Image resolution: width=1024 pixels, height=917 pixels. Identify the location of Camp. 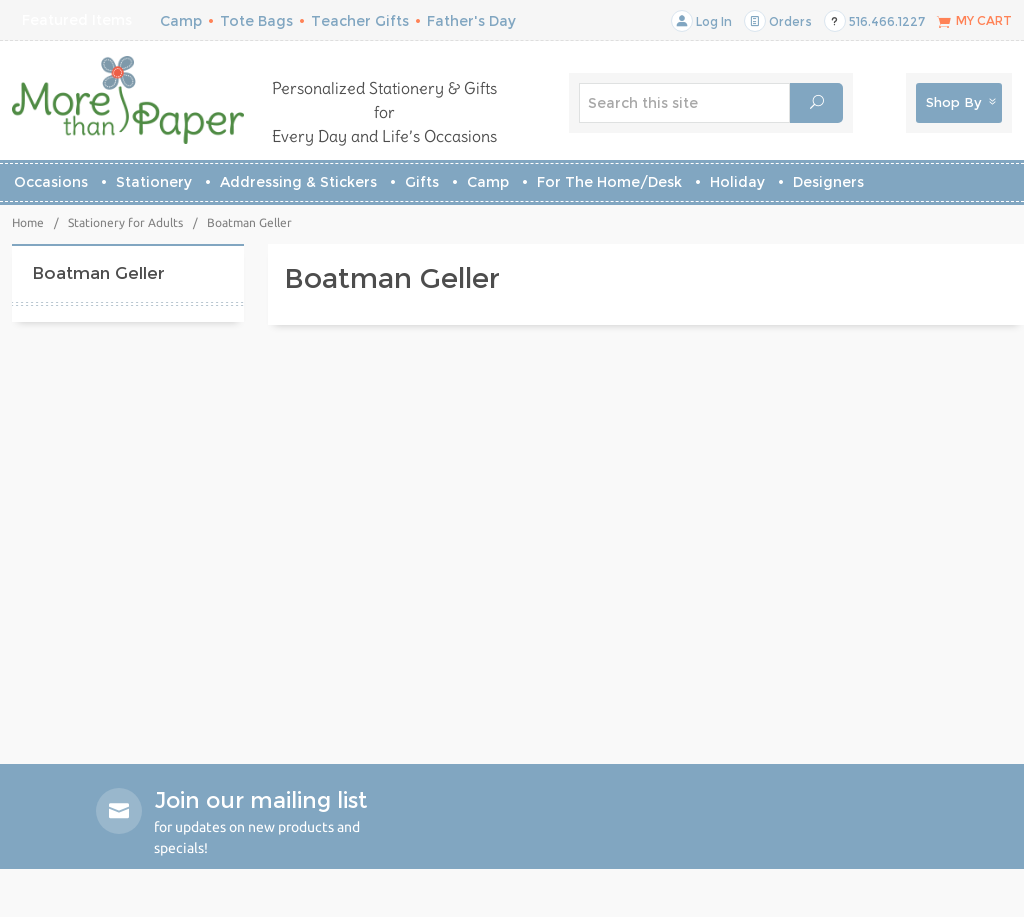
(181, 21).